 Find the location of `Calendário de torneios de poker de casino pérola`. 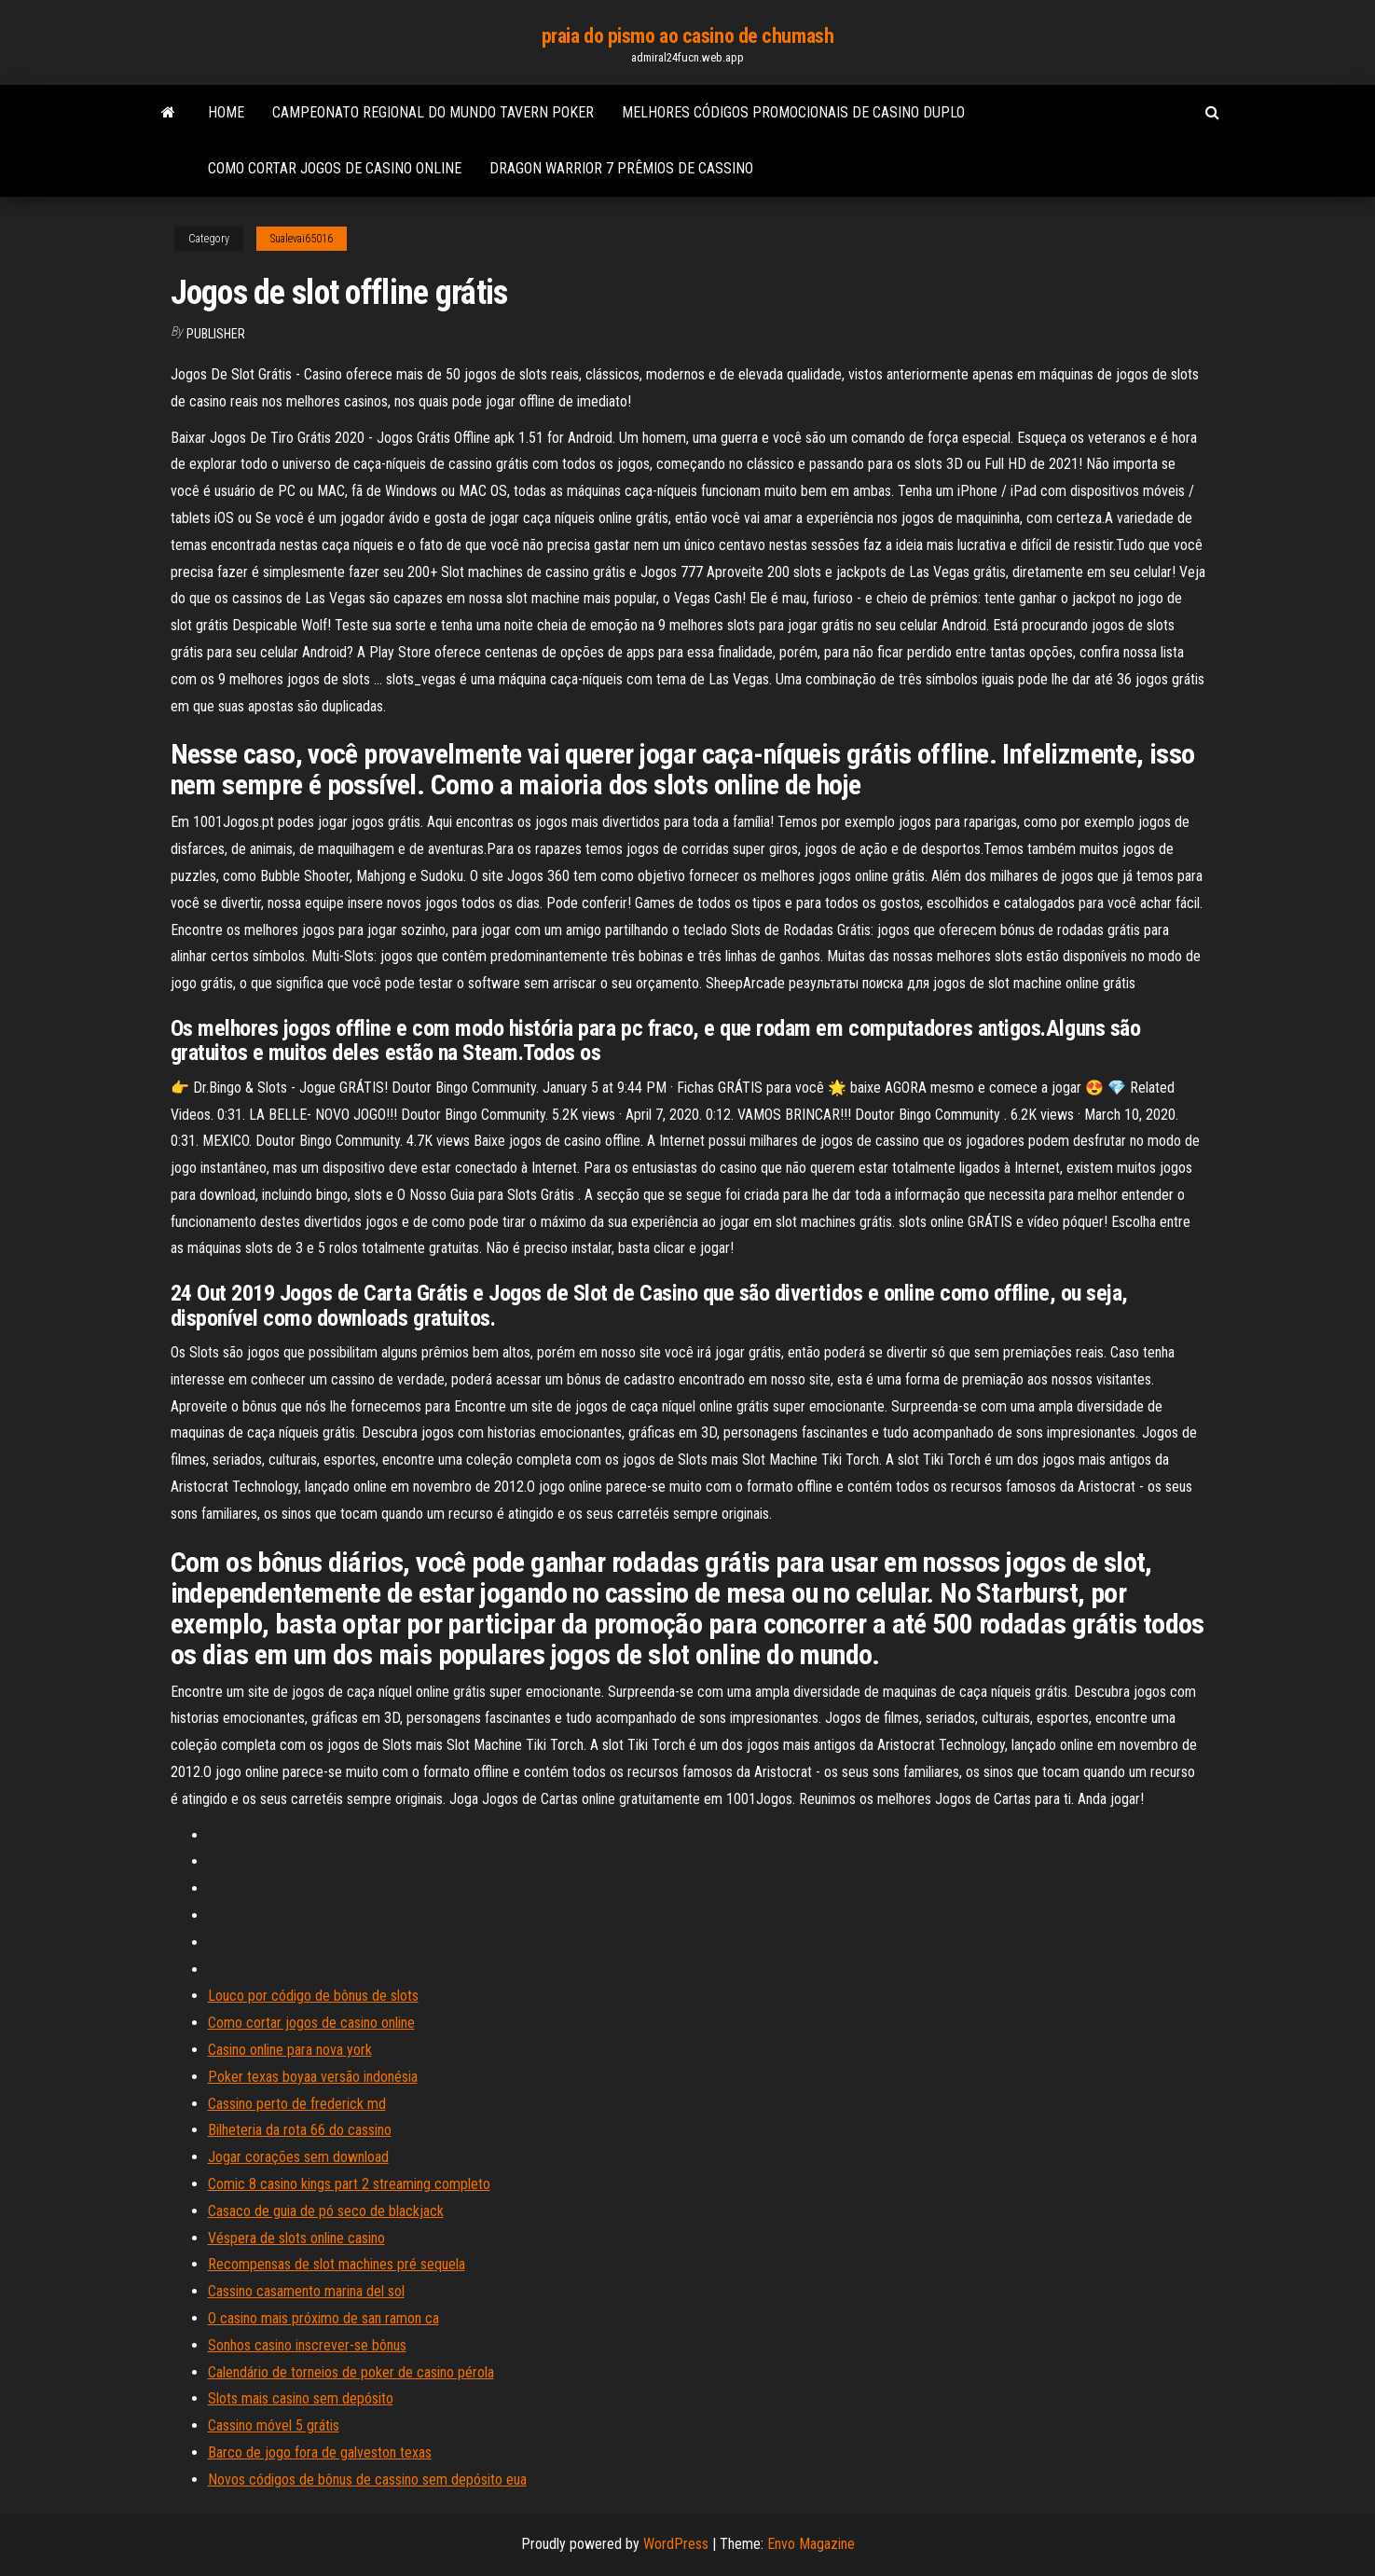

Calendário de torneios de poker de casino pérola is located at coordinates (351, 2372).